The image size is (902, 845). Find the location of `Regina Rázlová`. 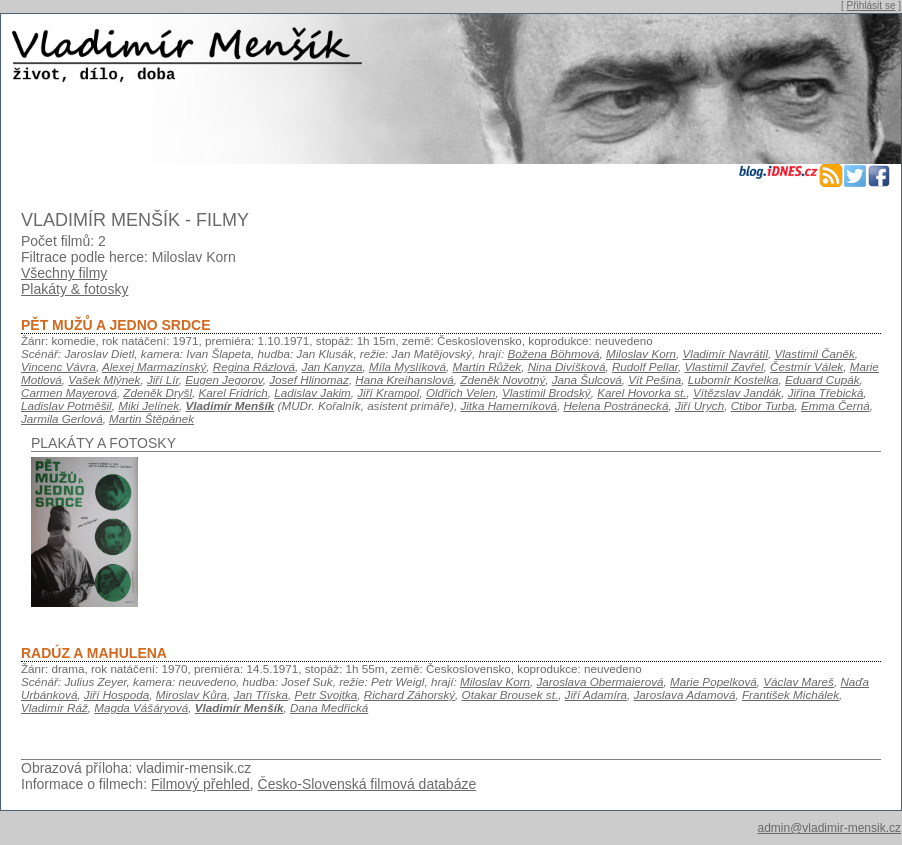

Regina Rázlová is located at coordinates (254, 366).